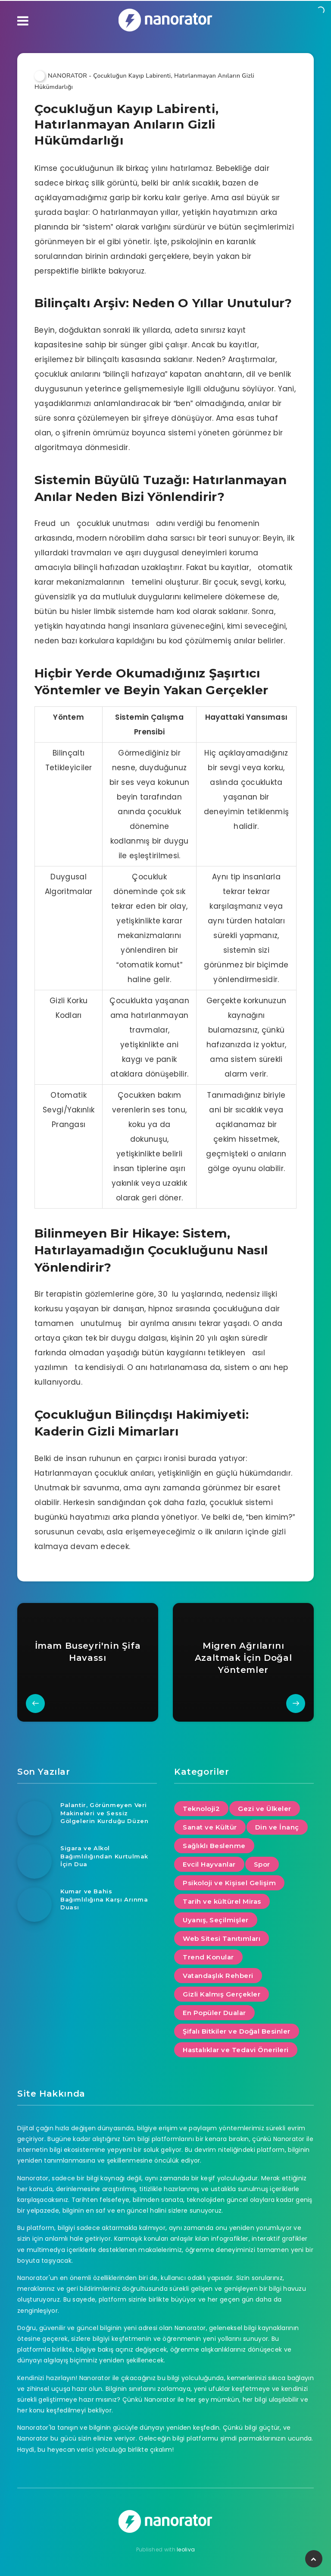 This screenshot has width=331, height=2576. Describe the element at coordinates (229, 1883) in the screenshot. I see `Psikoloji ve Kişisel Gelişim` at that location.